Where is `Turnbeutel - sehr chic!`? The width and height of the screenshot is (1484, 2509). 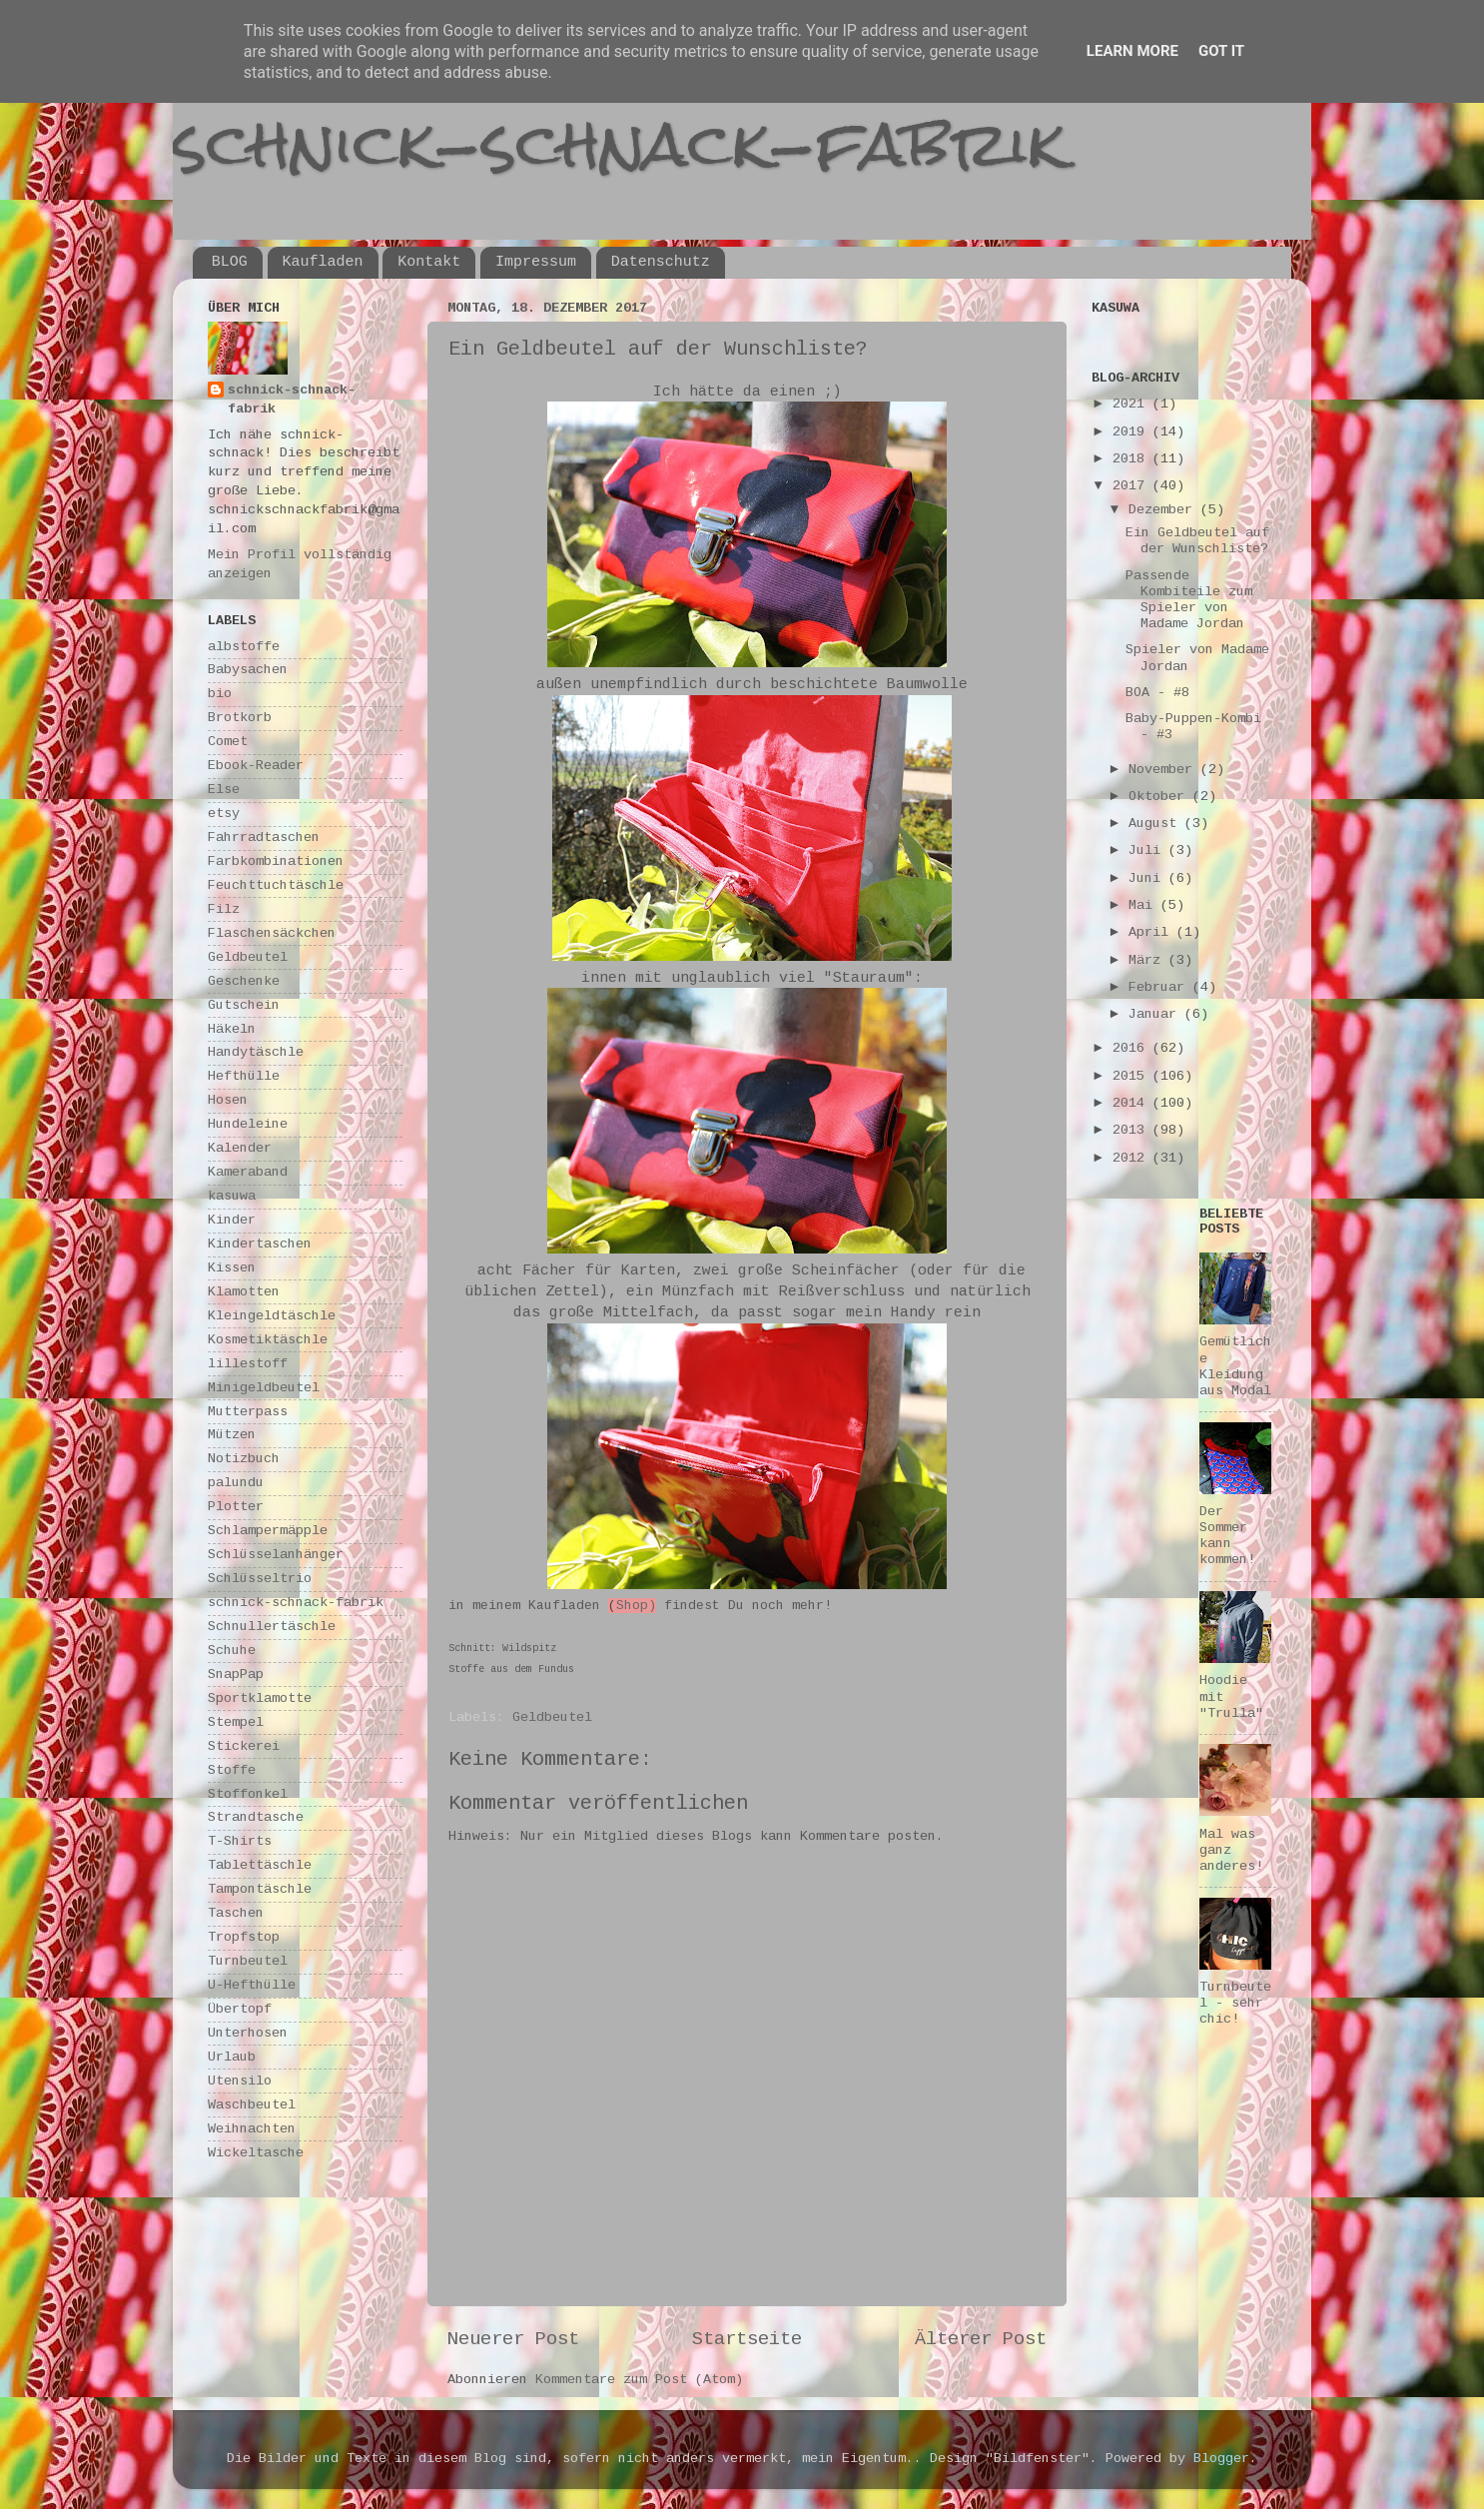
Turnbeutel - sehr chic! is located at coordinates (1235, 2003).